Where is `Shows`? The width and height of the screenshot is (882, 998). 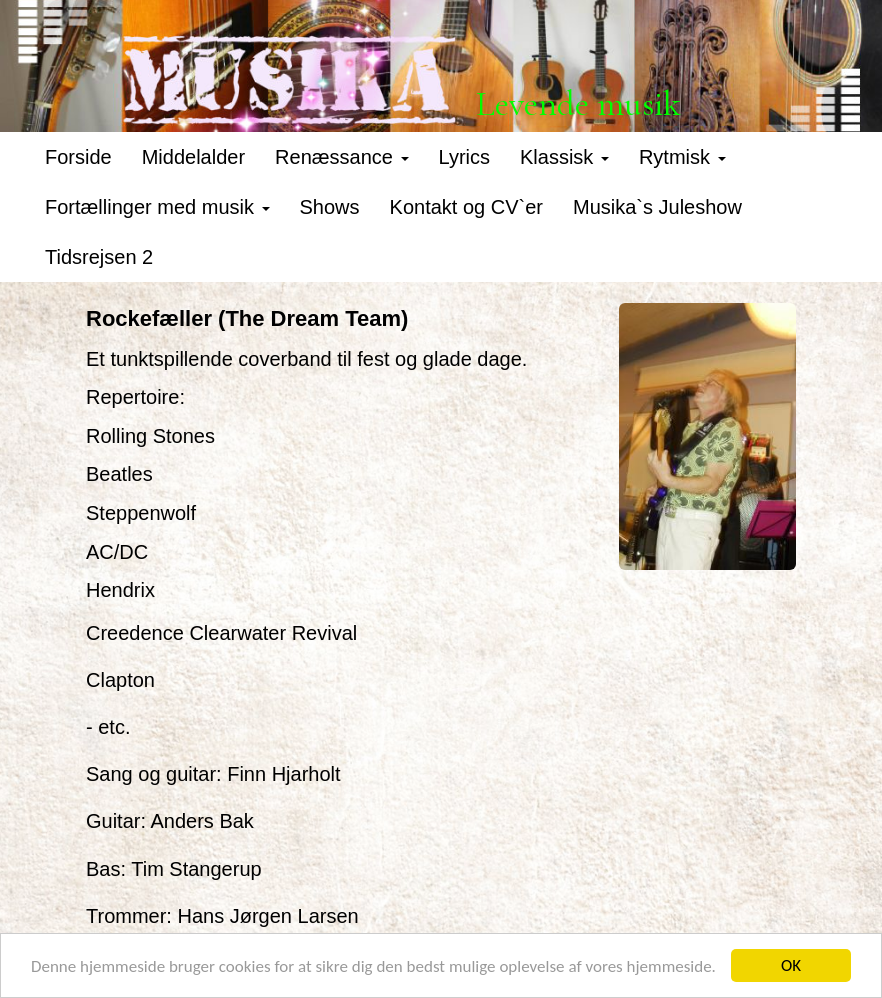
Shows is located at coordinates (330, 207).